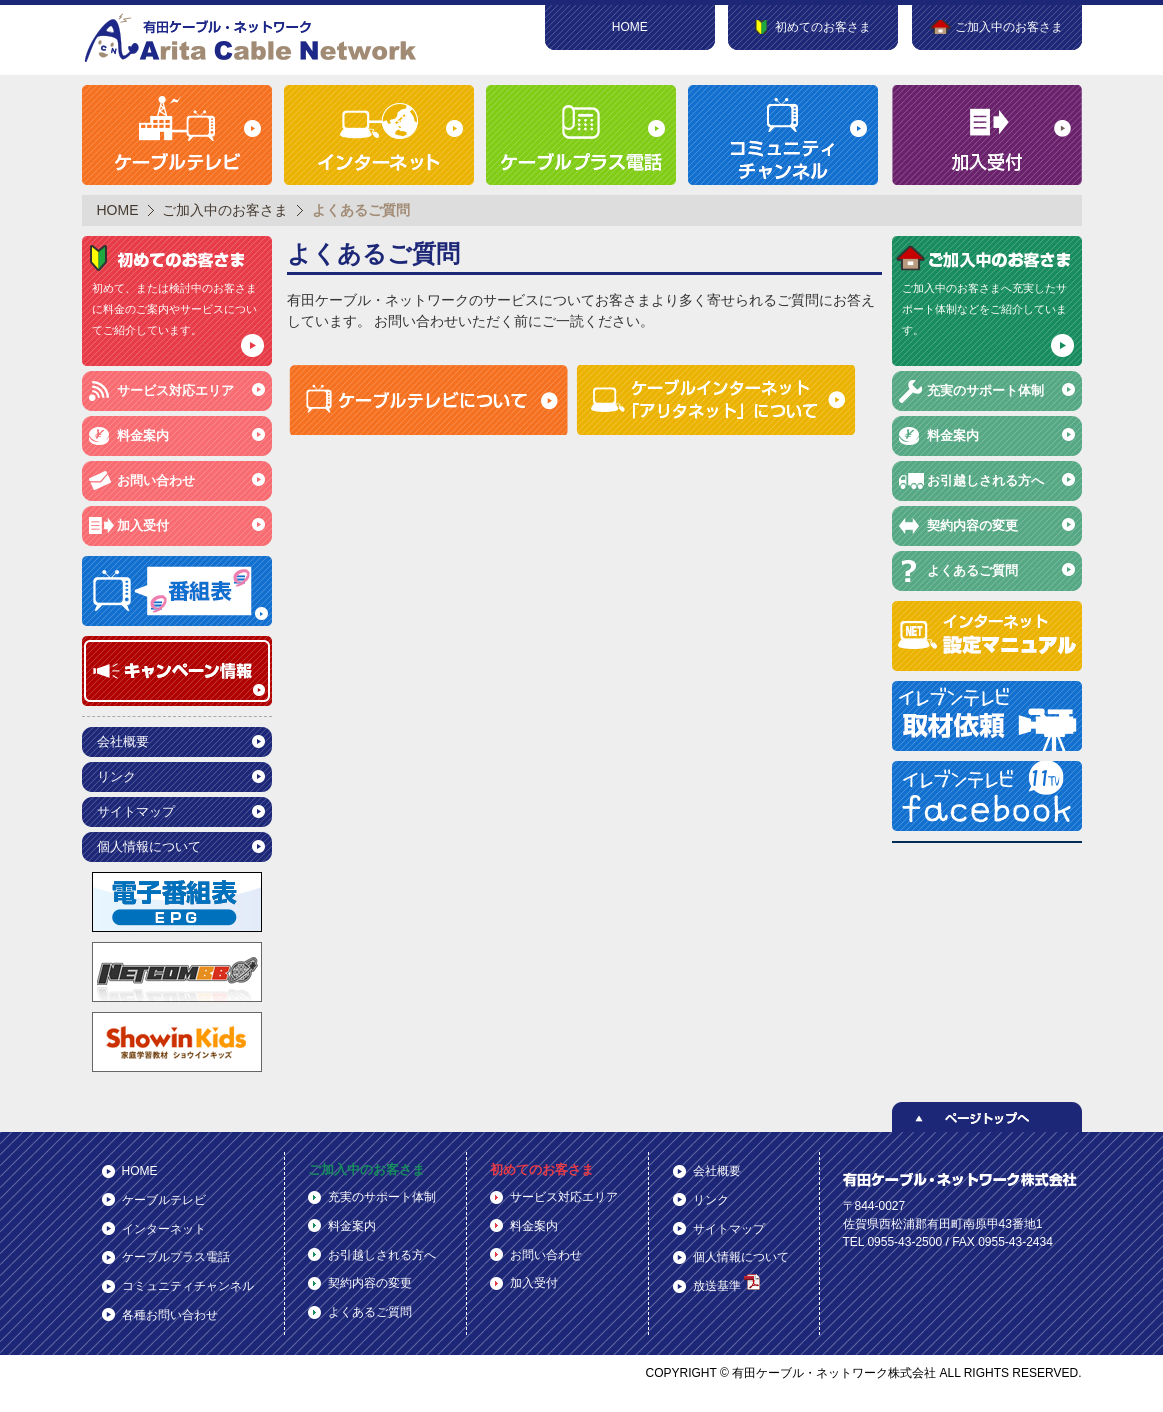 This screenshot has height=1412, width=1163. What do you see at coordinates (985, 480) in the screenshot?
I see `お引越しされる方へ` at bounding box center [985, 480].